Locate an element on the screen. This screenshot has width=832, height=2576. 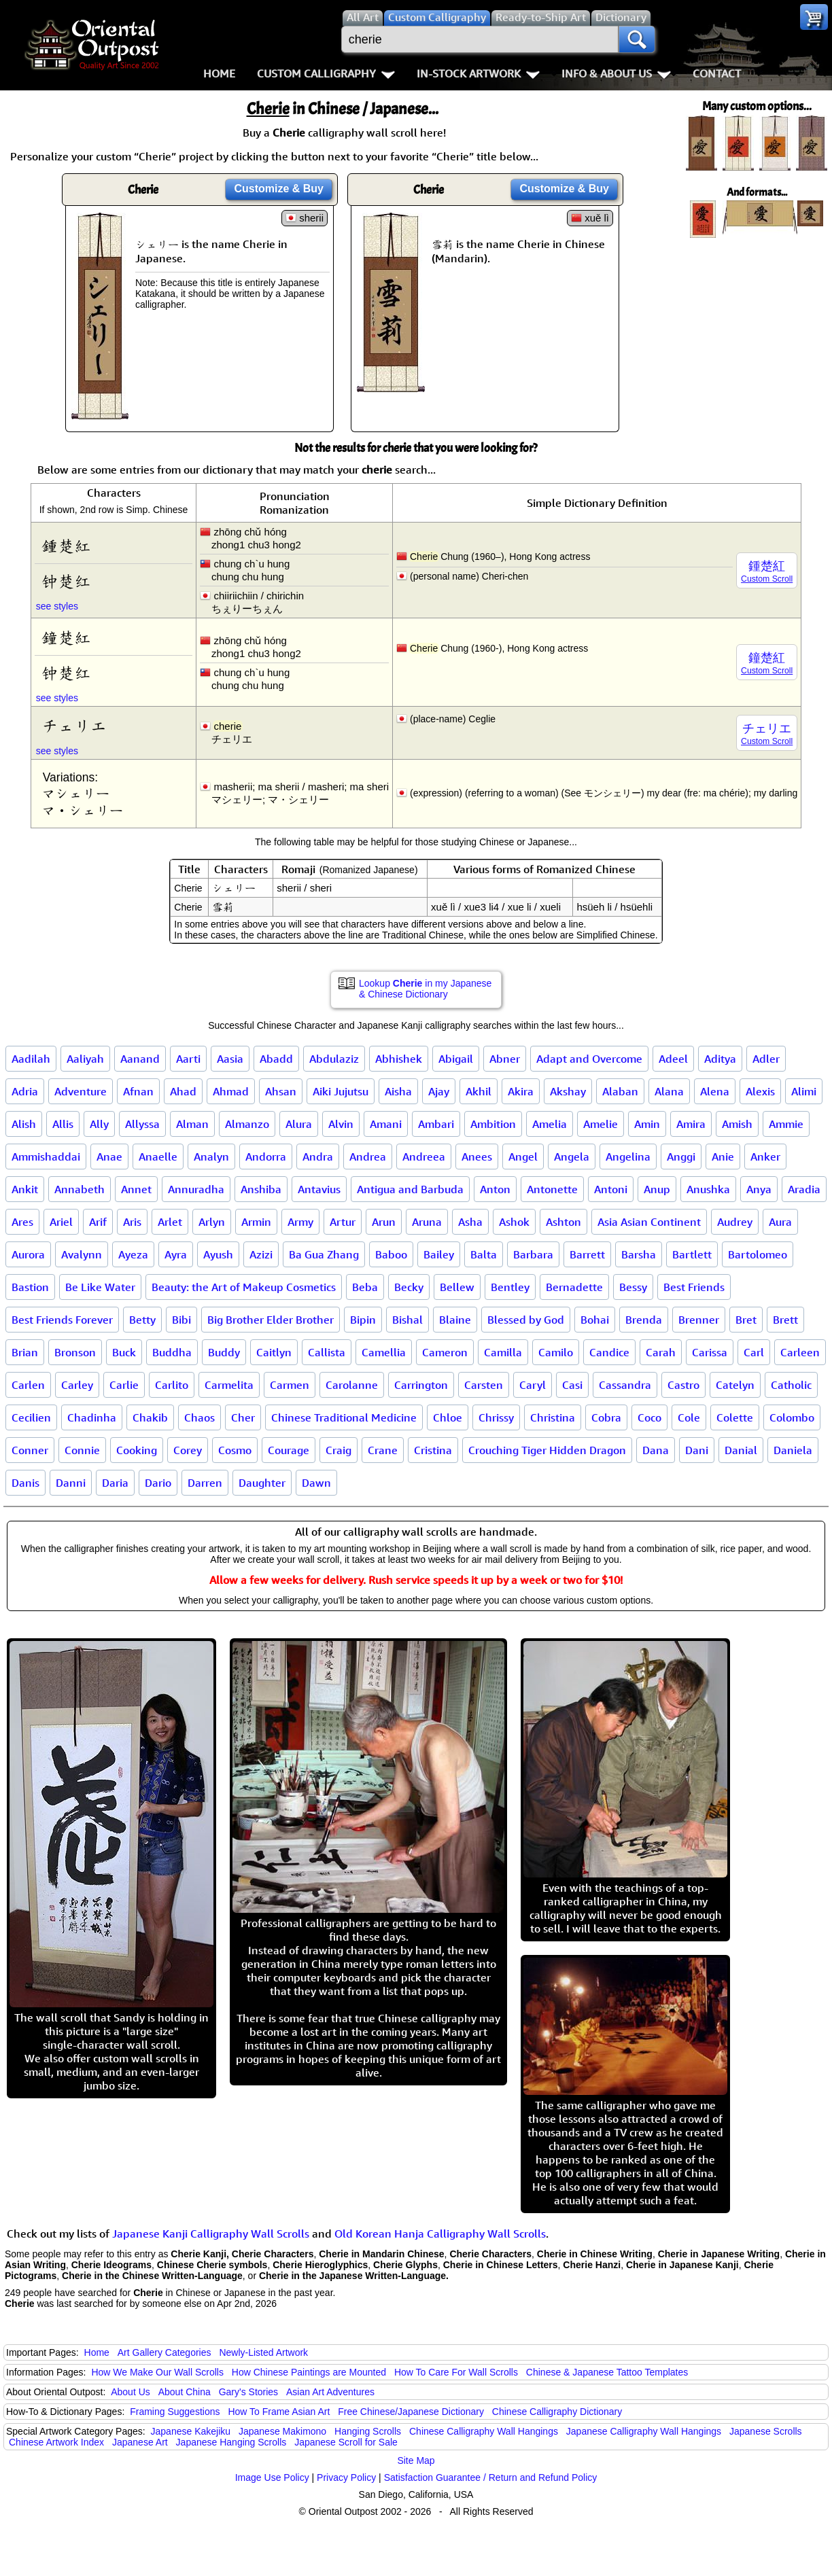
Abdulaziz is located at coordinates (334, 1058).